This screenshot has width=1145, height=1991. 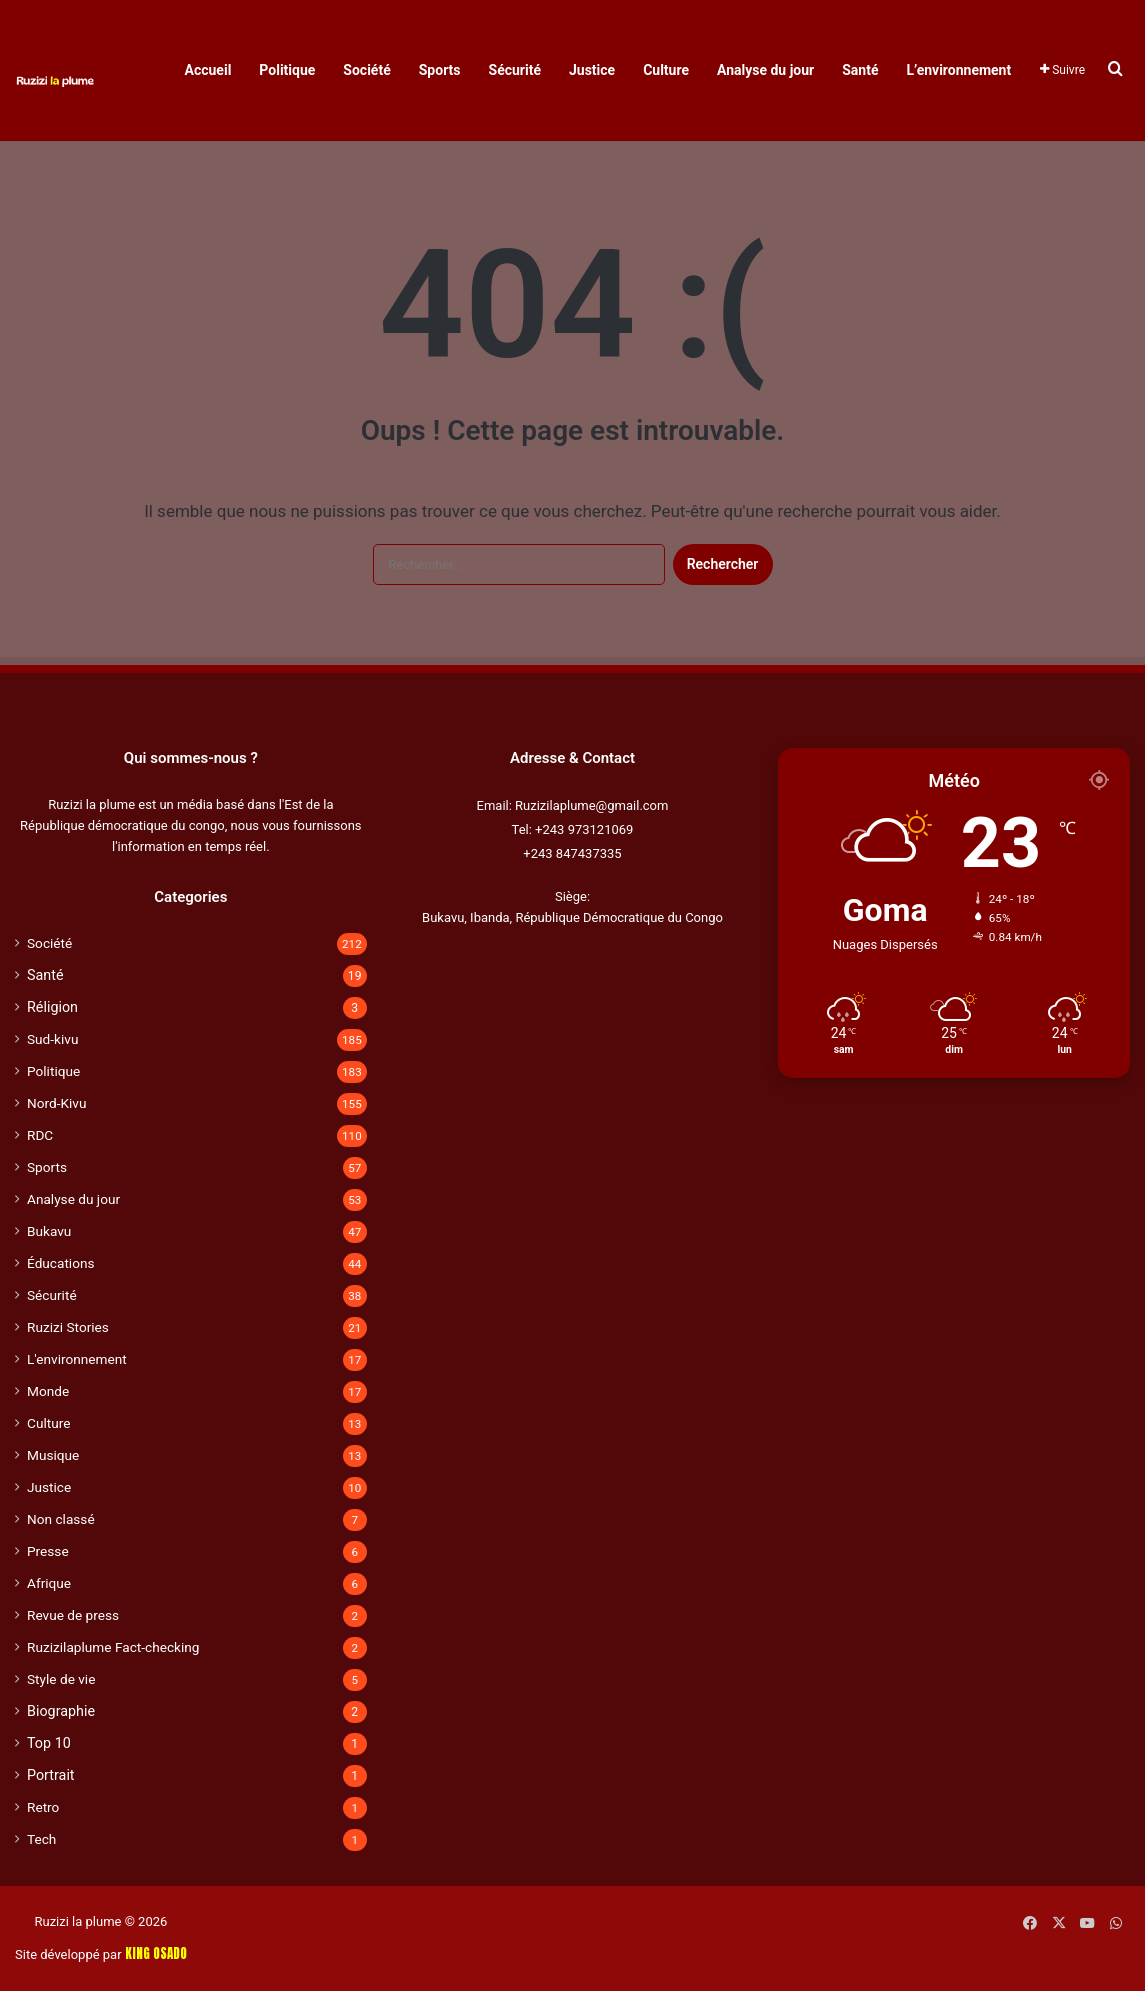 I want to click on Éducations, so click(x=61, y=1263).